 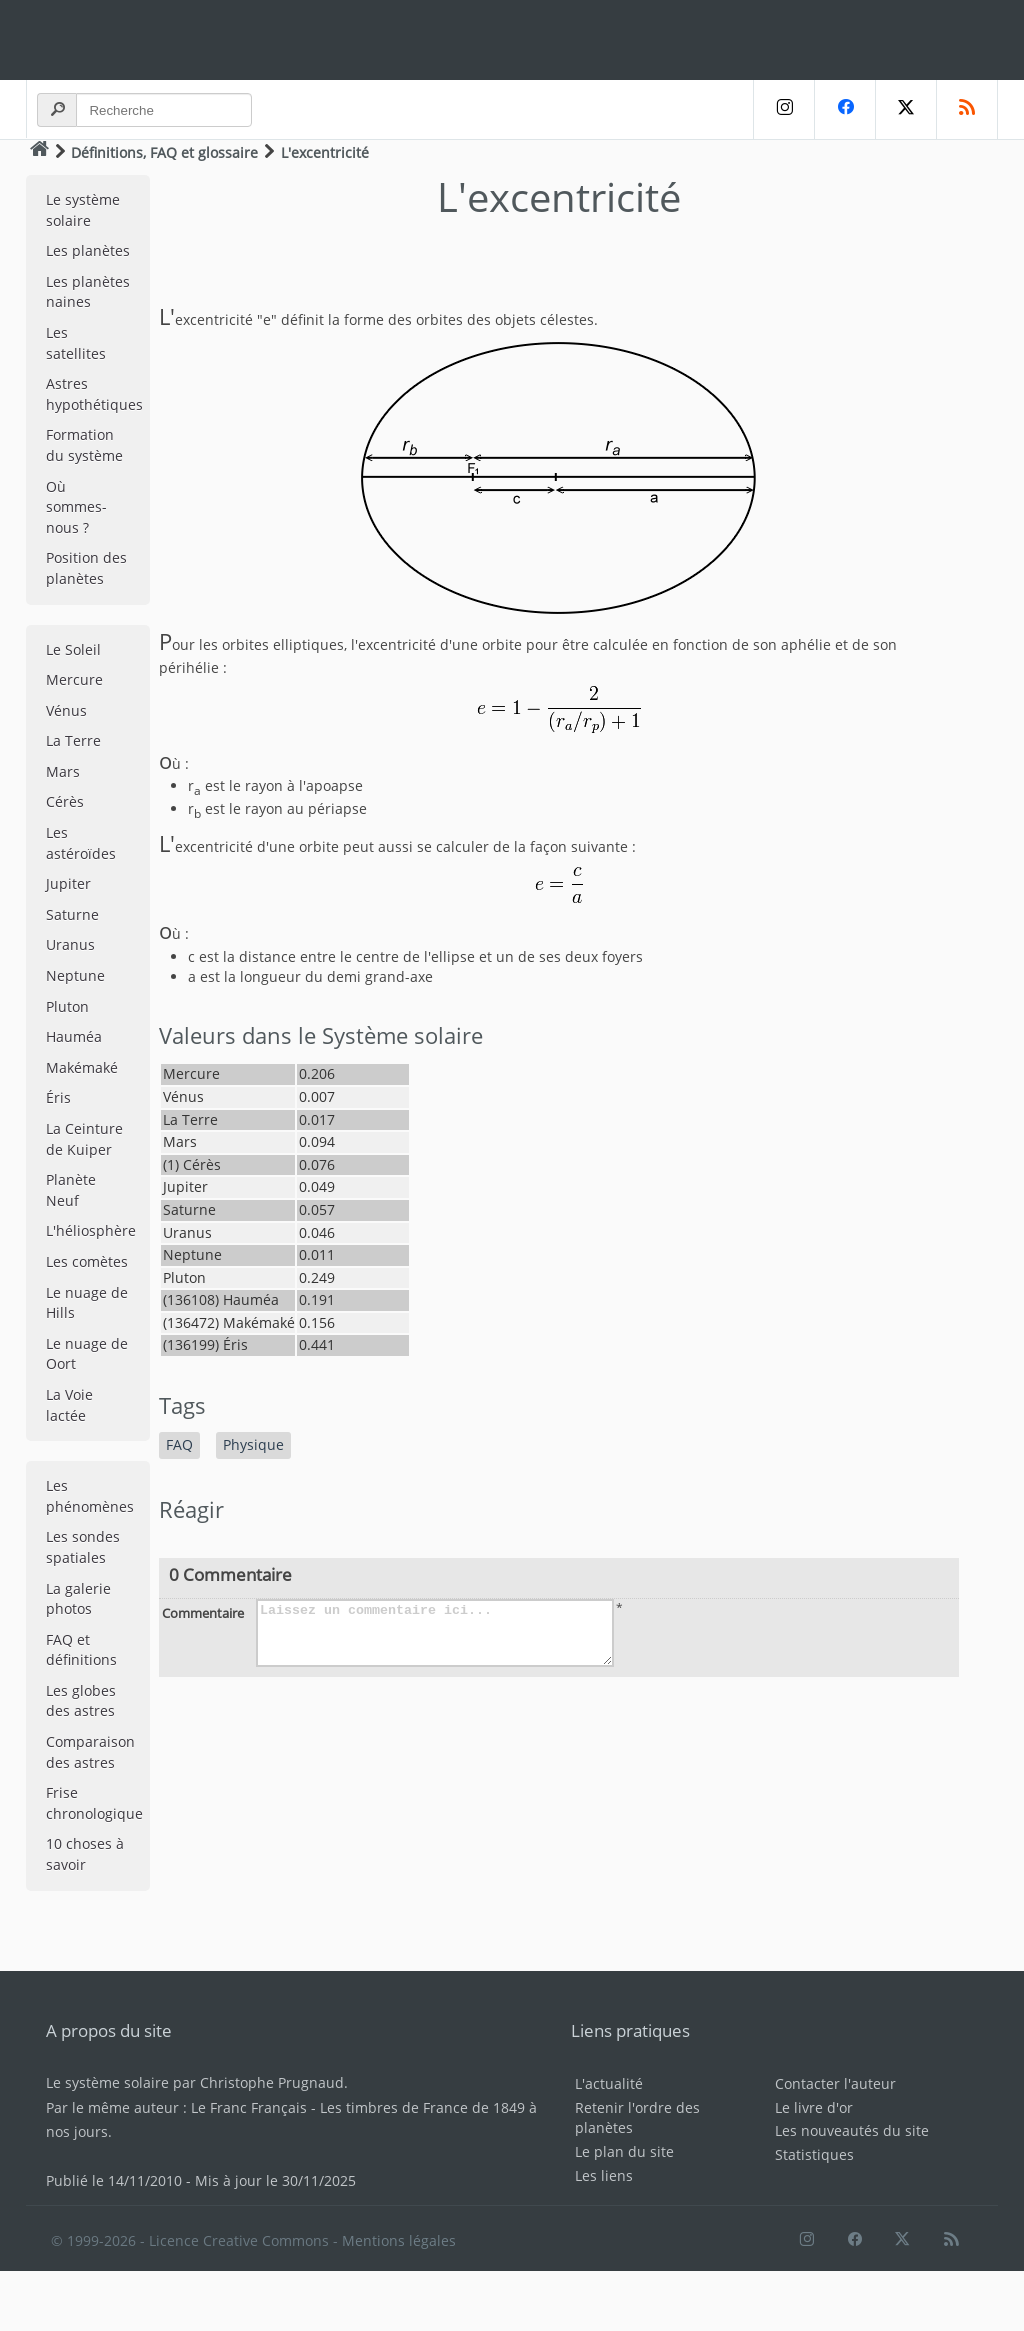 What do you see at coordinates (637, 2118) in the screenshot?
I see `Retenir l'ordre des planètes` at bounding box center [637, 2118].